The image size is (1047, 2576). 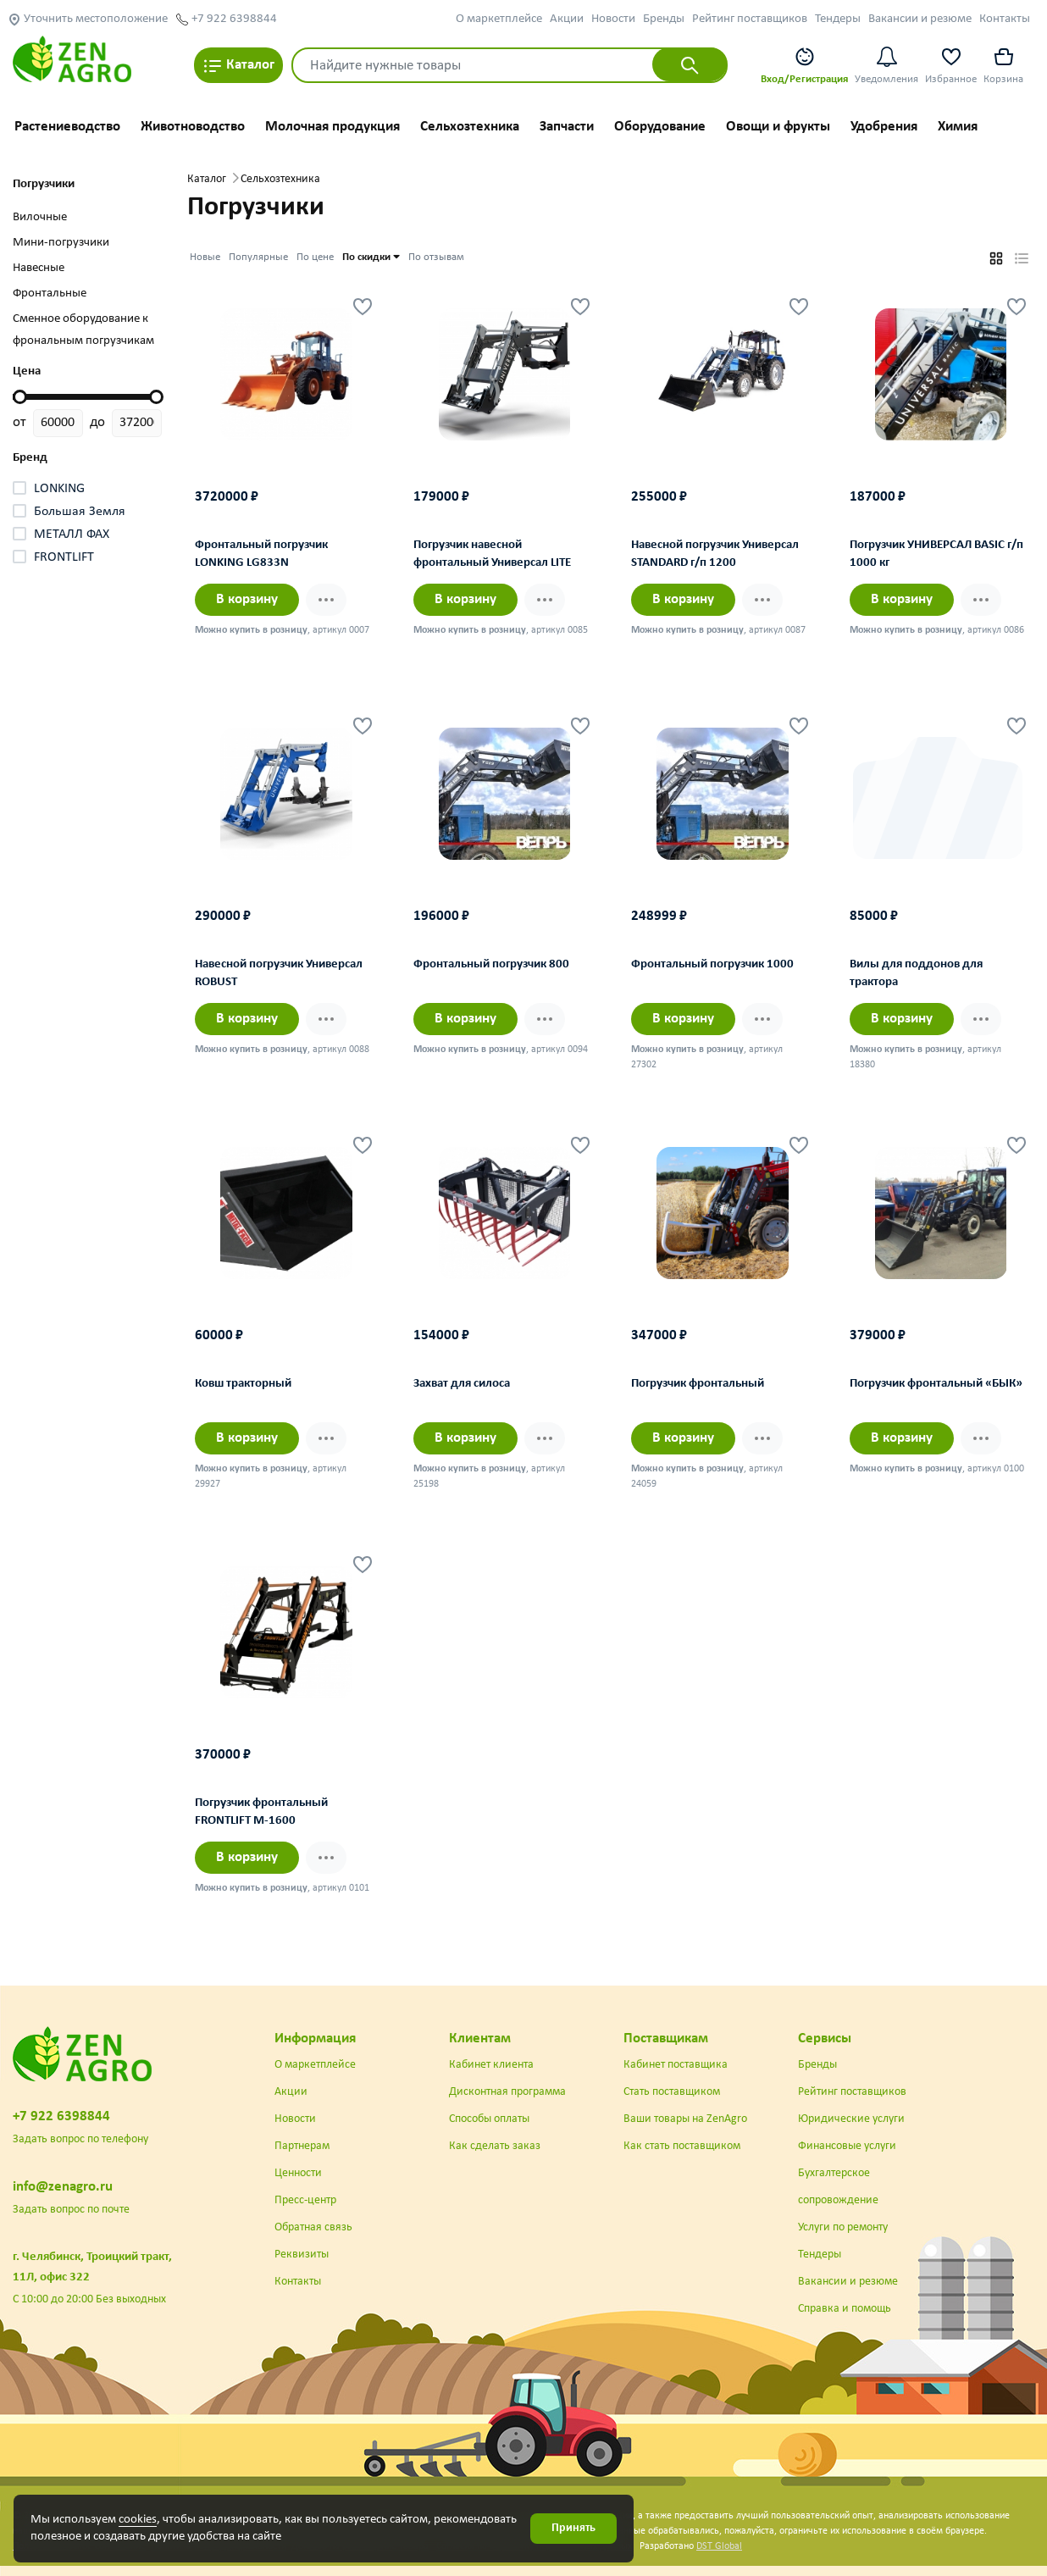 What do you see at coordinates (1004, 19) in the screenshot?
I see `Контакты` at bounding box center [1004, 19].